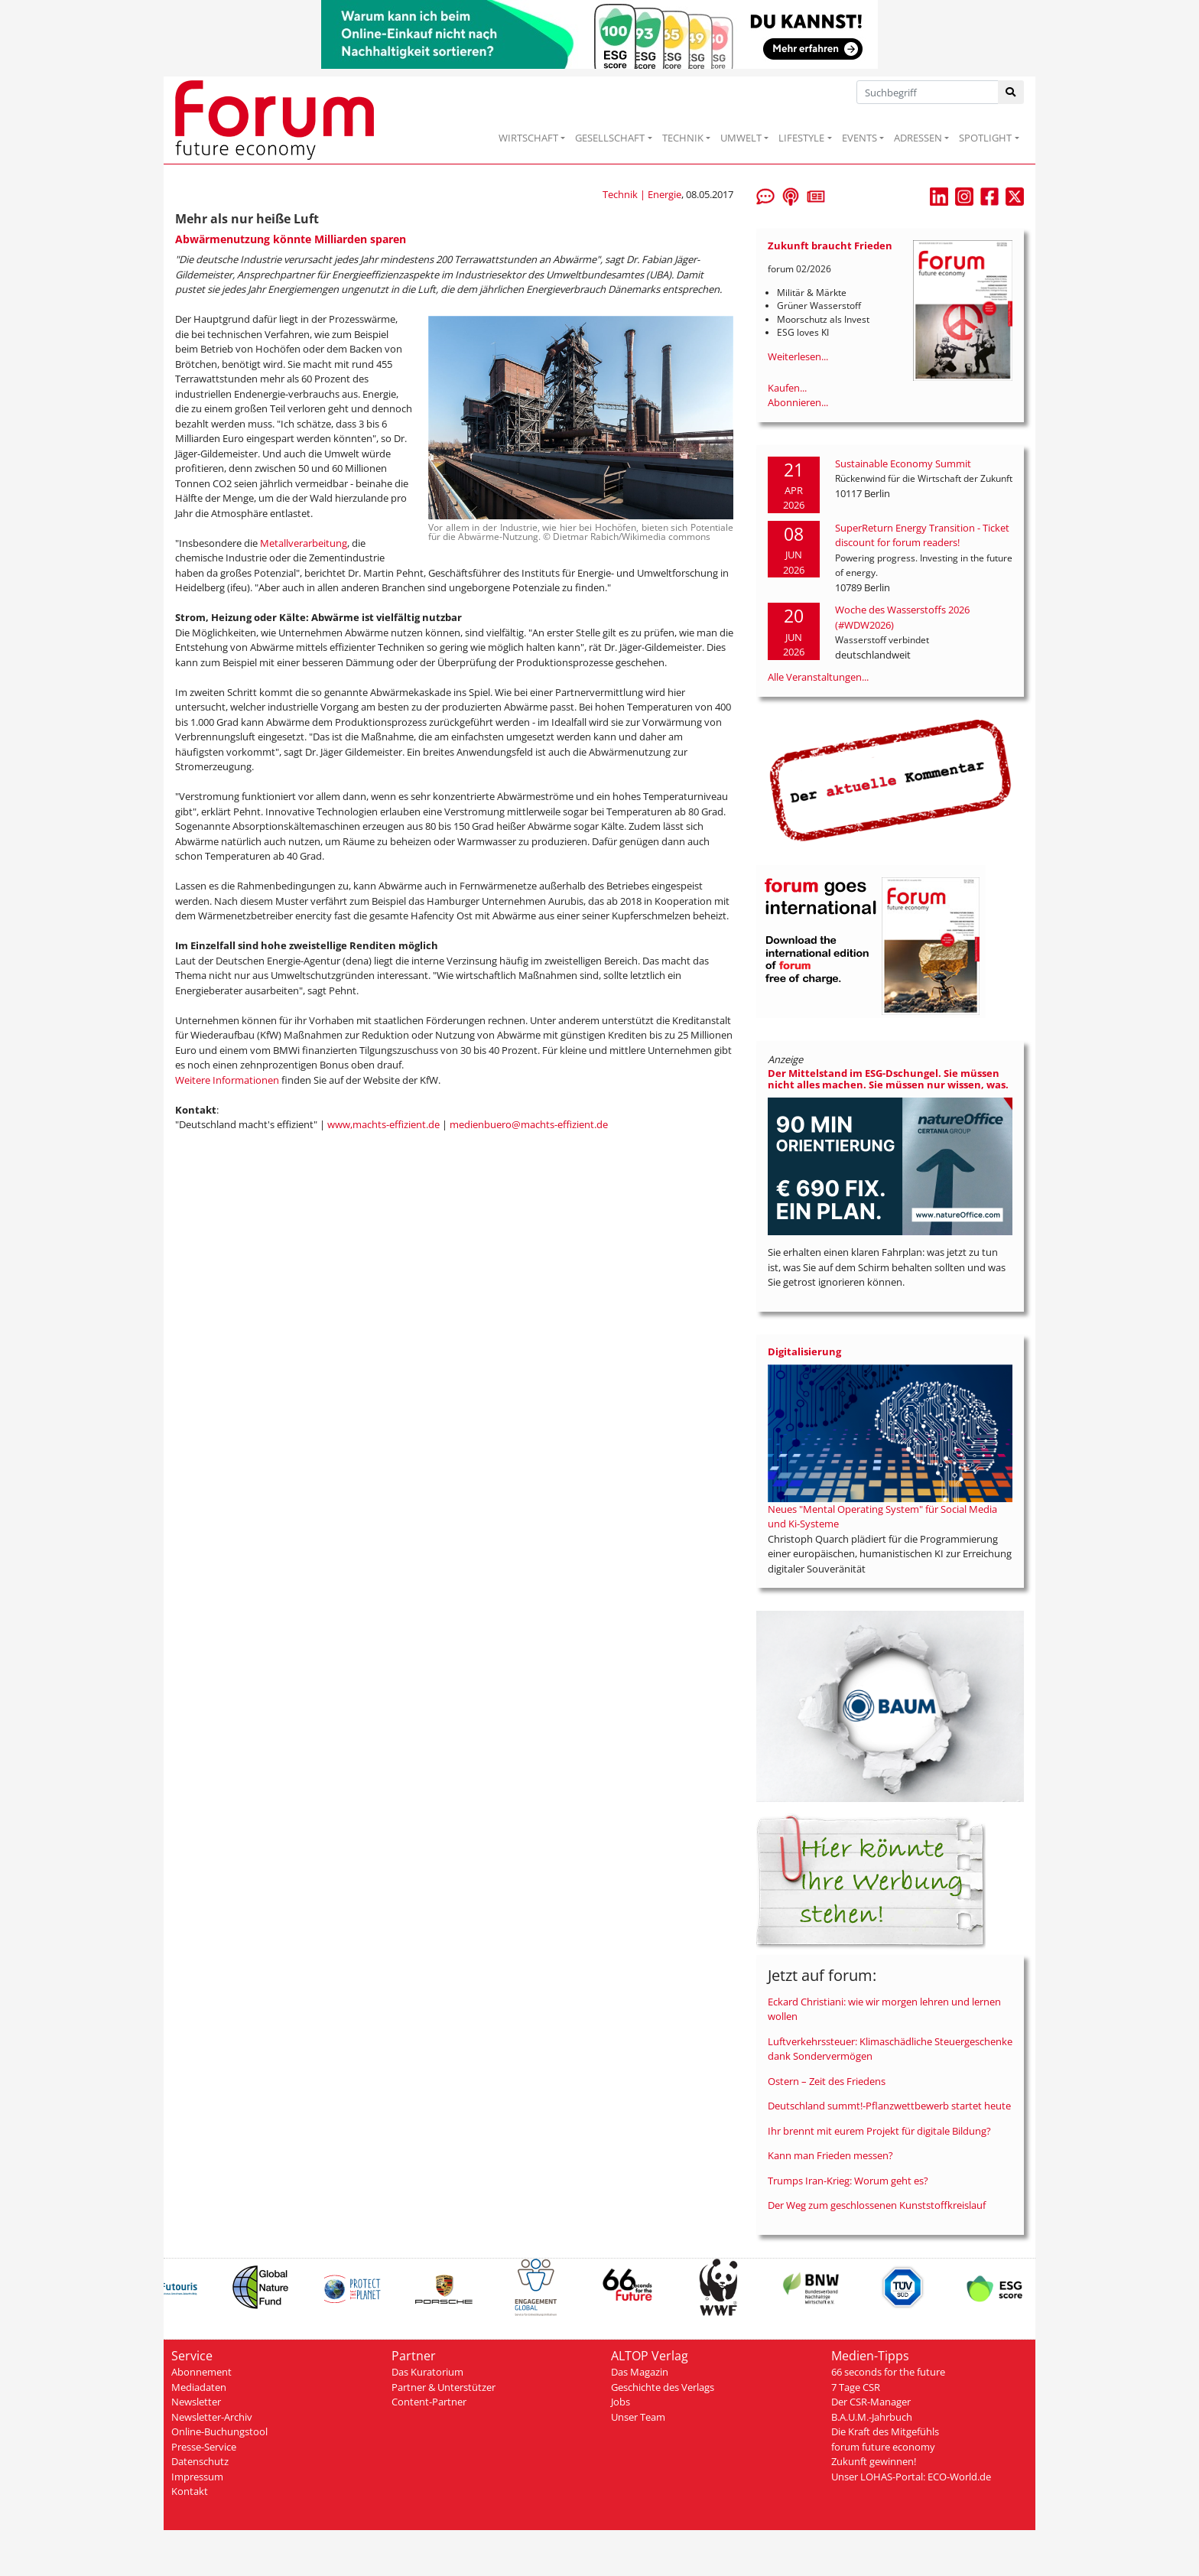 This screenshot has height=2576, width=1199. What do you see at coordinates (200, 2461) in the screenshot?
I see `Datenschutz` at bounding box center [200, 2461].